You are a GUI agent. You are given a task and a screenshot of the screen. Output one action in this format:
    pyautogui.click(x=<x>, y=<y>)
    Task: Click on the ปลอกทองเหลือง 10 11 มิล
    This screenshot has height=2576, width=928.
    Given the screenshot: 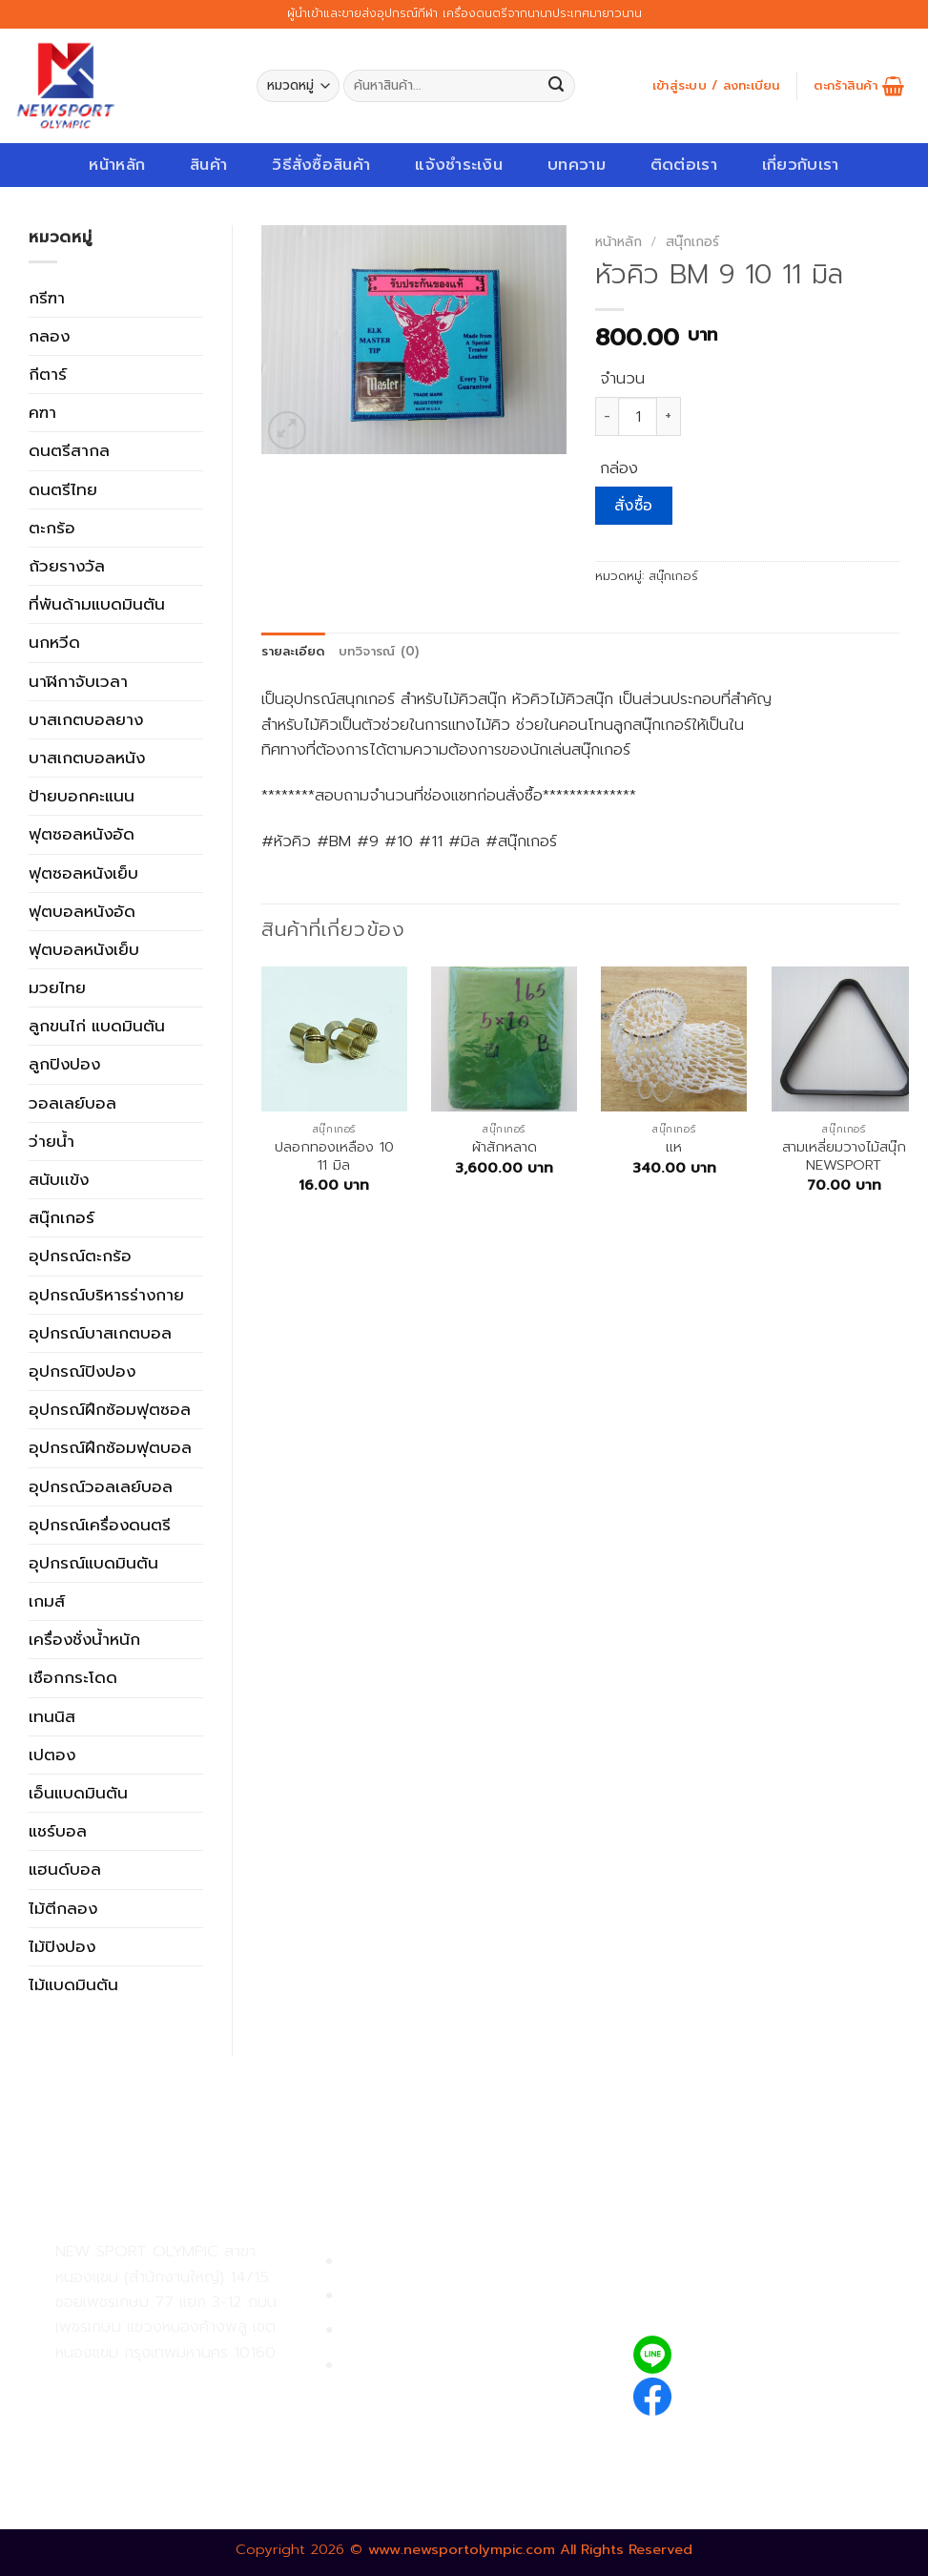 What is the action you would take?
    pyautogui.click(x=334, y=1156)
    